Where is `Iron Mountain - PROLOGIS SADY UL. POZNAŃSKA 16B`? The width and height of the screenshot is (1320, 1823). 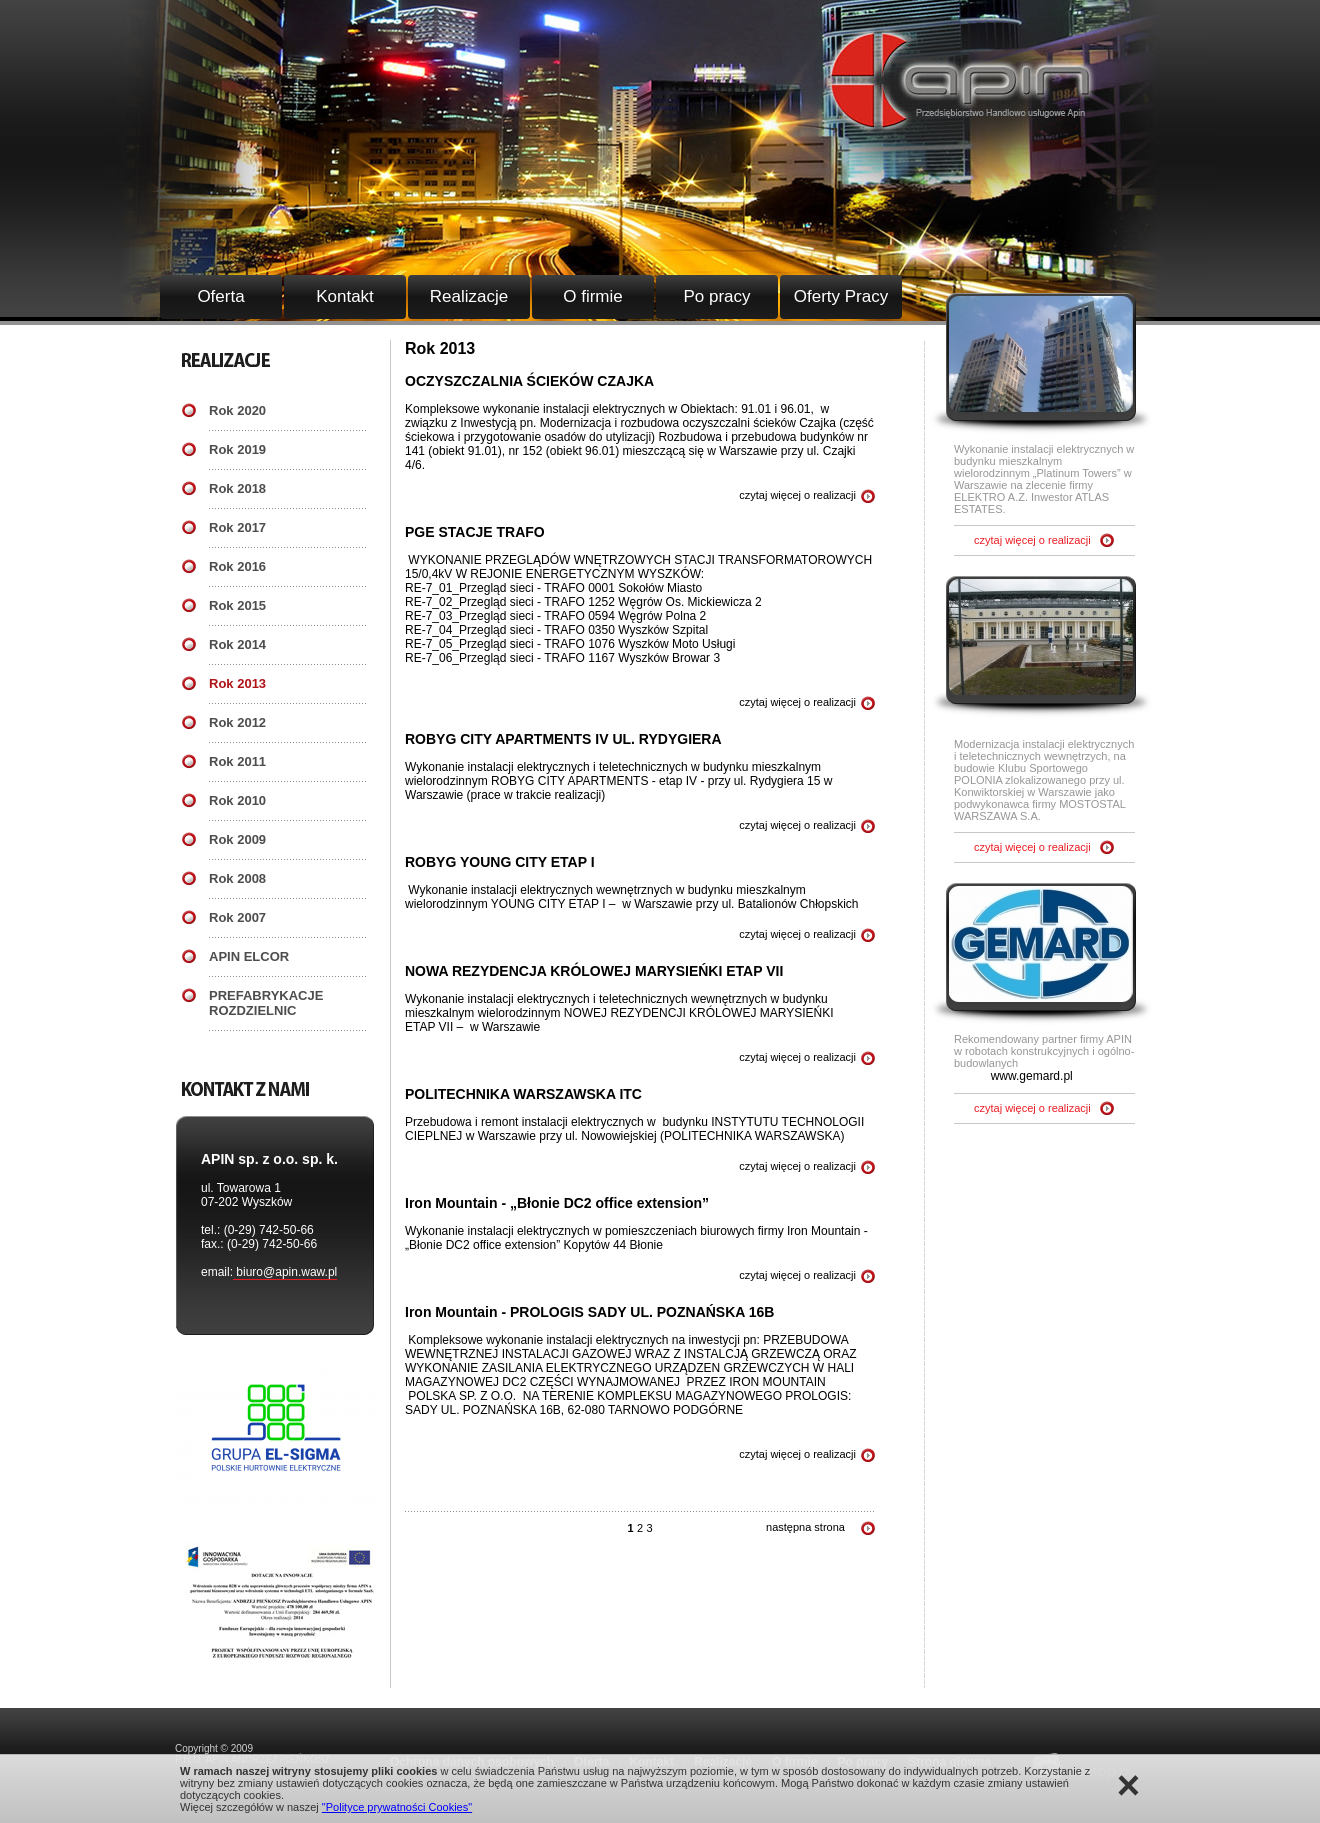 Iron Mountain - PROLOGIS SADY UL. POZNAŃSKA 16B is located at coordinates (589, 1312).